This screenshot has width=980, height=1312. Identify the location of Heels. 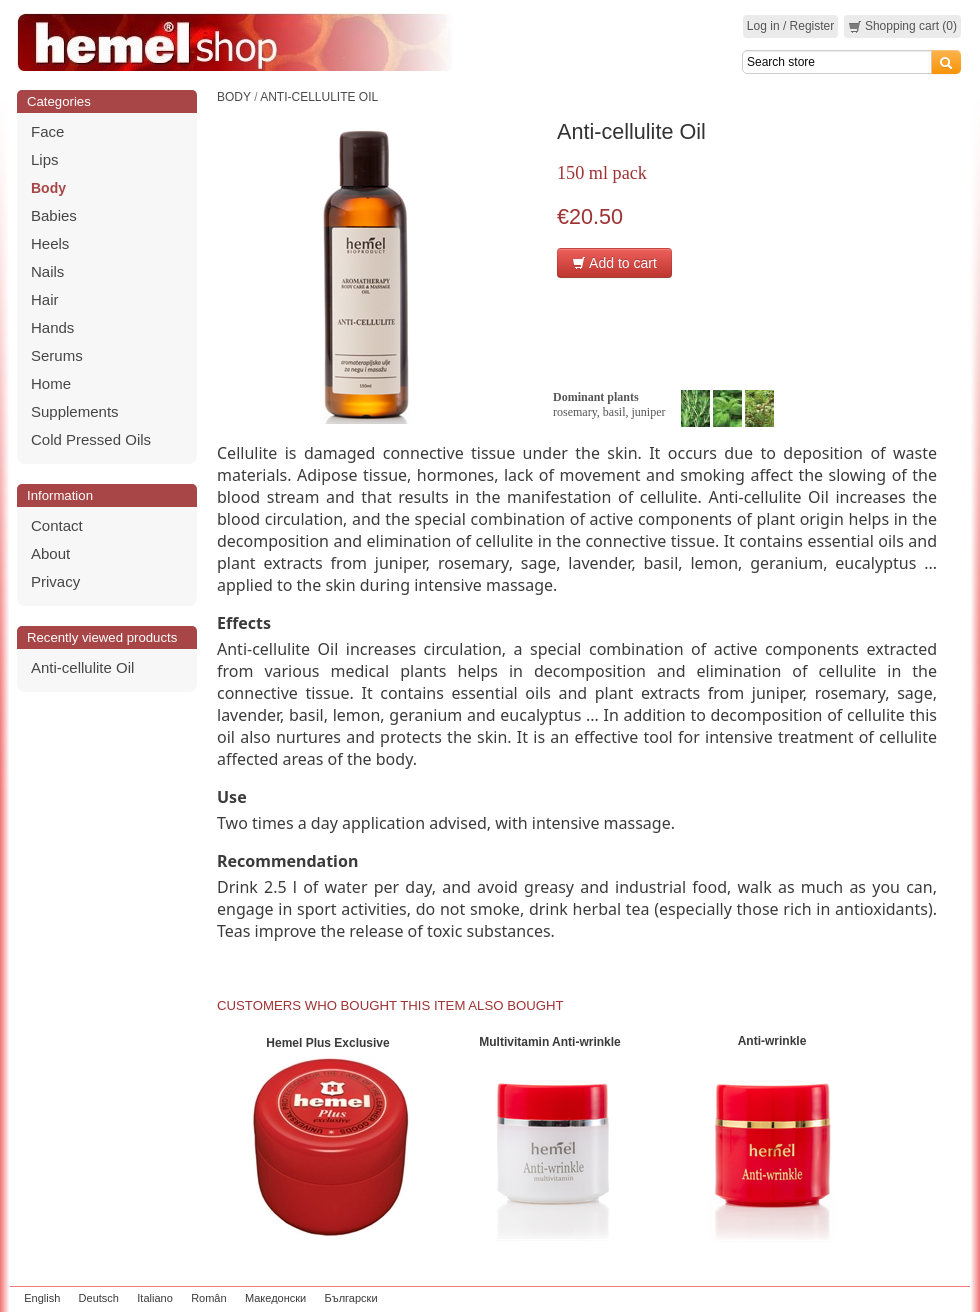
(50, 243).